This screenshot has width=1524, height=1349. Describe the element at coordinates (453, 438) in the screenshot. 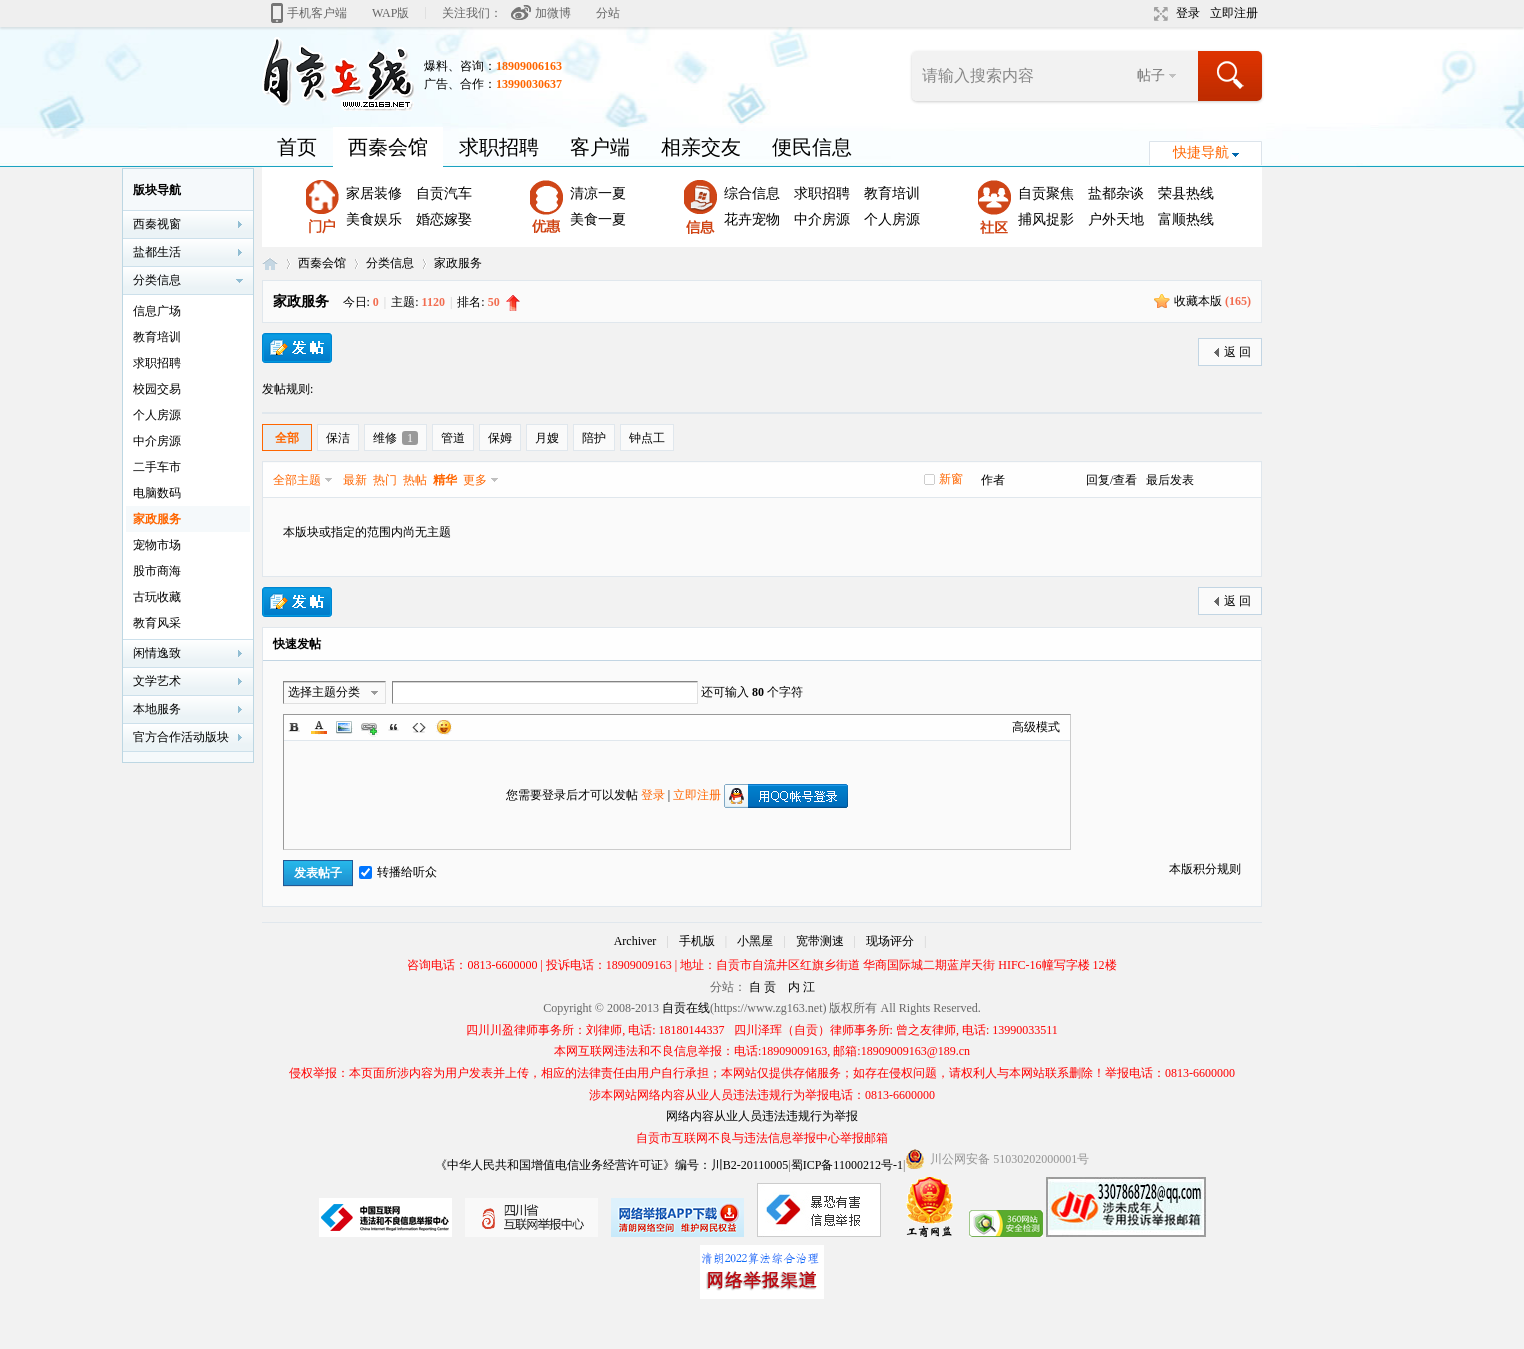

I see `管道` at that location.